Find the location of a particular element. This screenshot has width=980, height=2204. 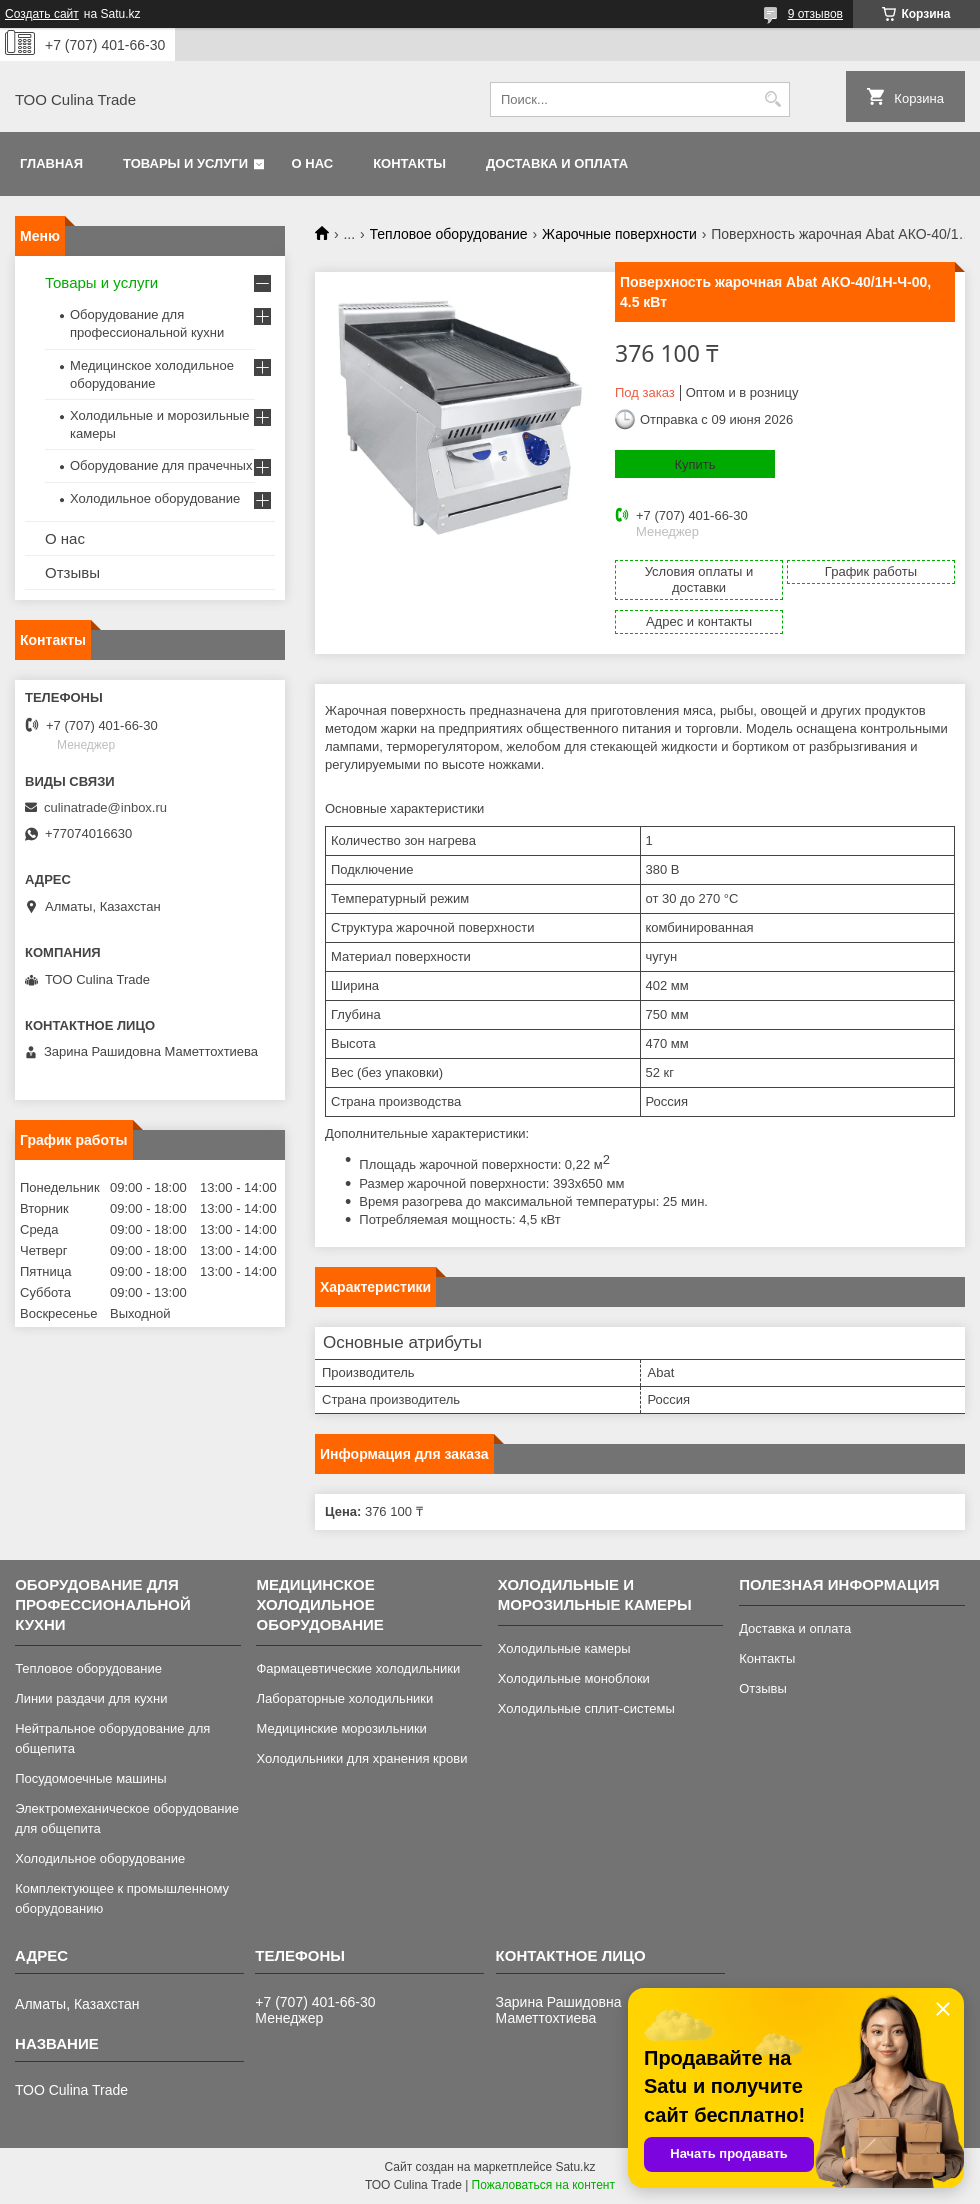

Фармацевтические холодильники is located at coordinates (358, 1668).